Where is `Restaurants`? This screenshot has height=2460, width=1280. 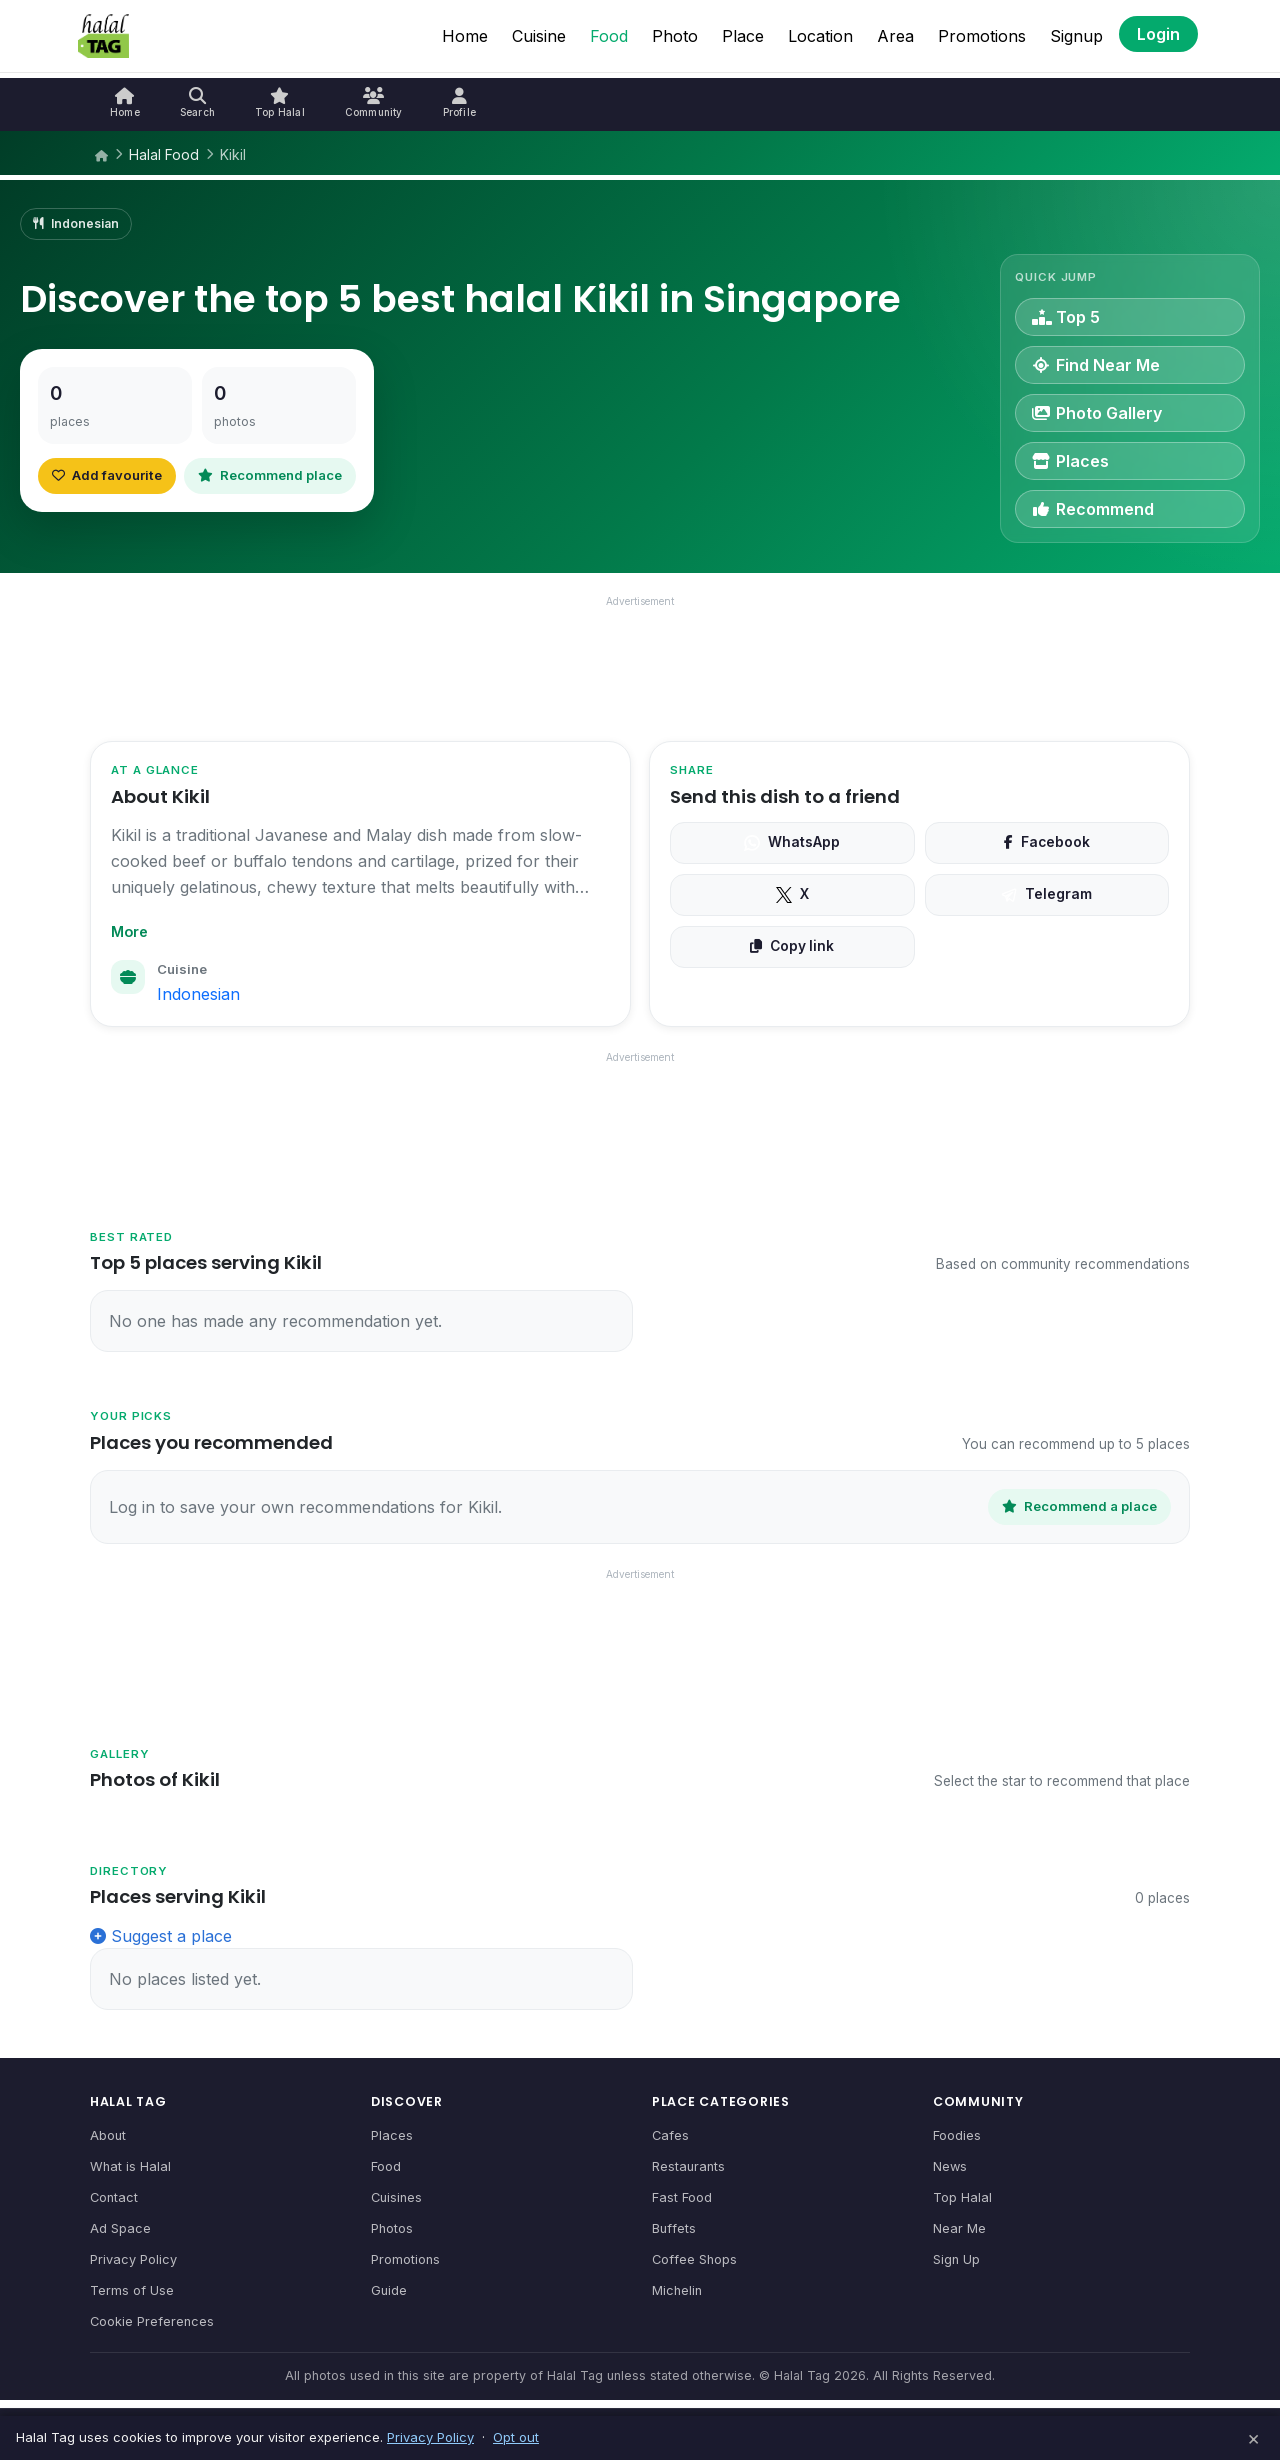 Restaurants is located at coordinates (688, 2166).